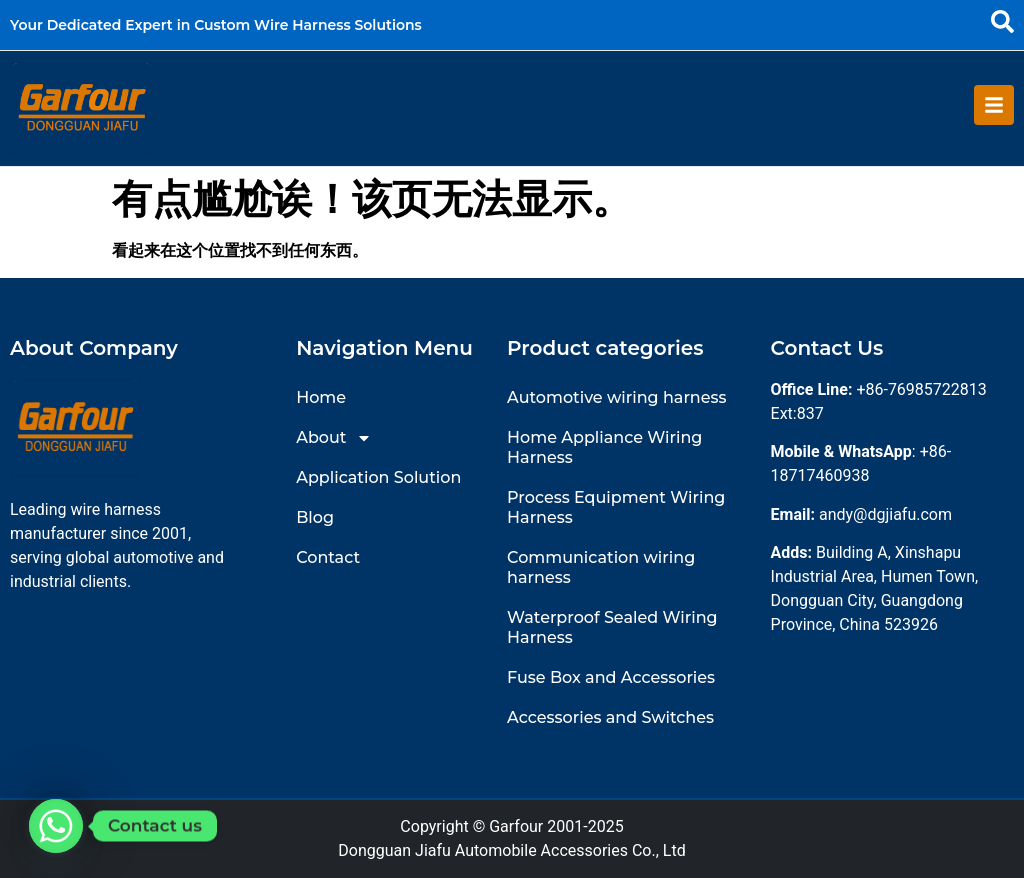 This screenshot has height=878, width=1024. I want to click on Blog, so click(315, 517).